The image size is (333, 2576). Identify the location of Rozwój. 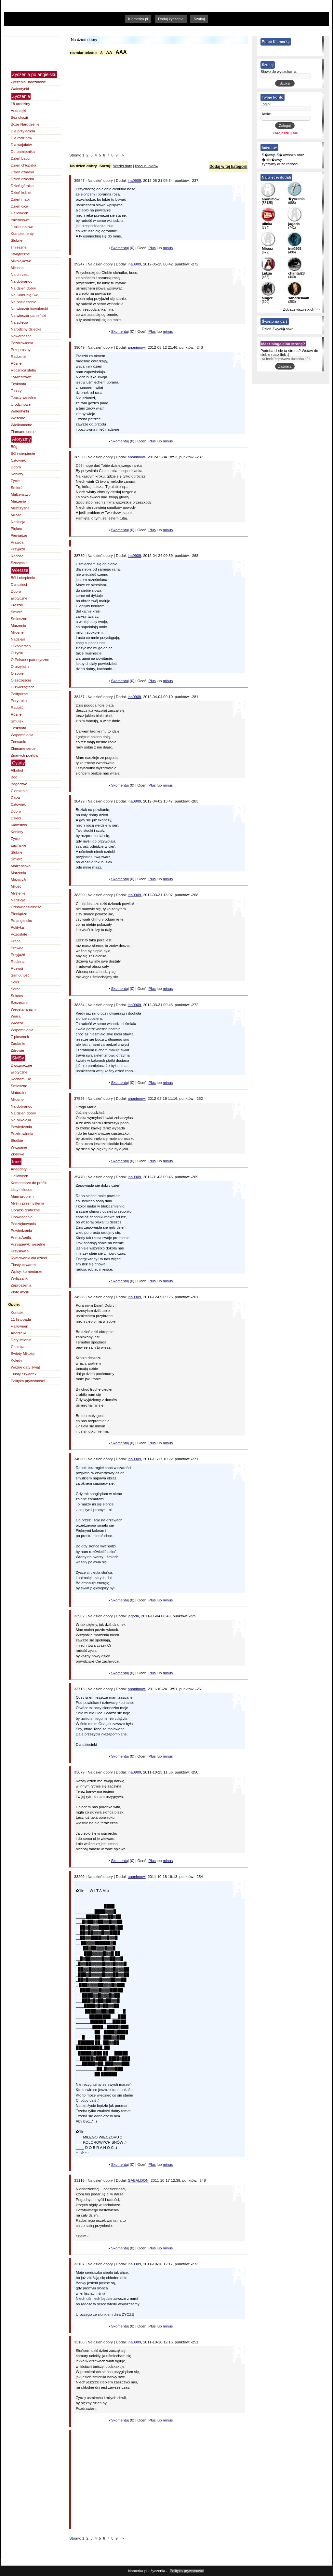
(17, 968).